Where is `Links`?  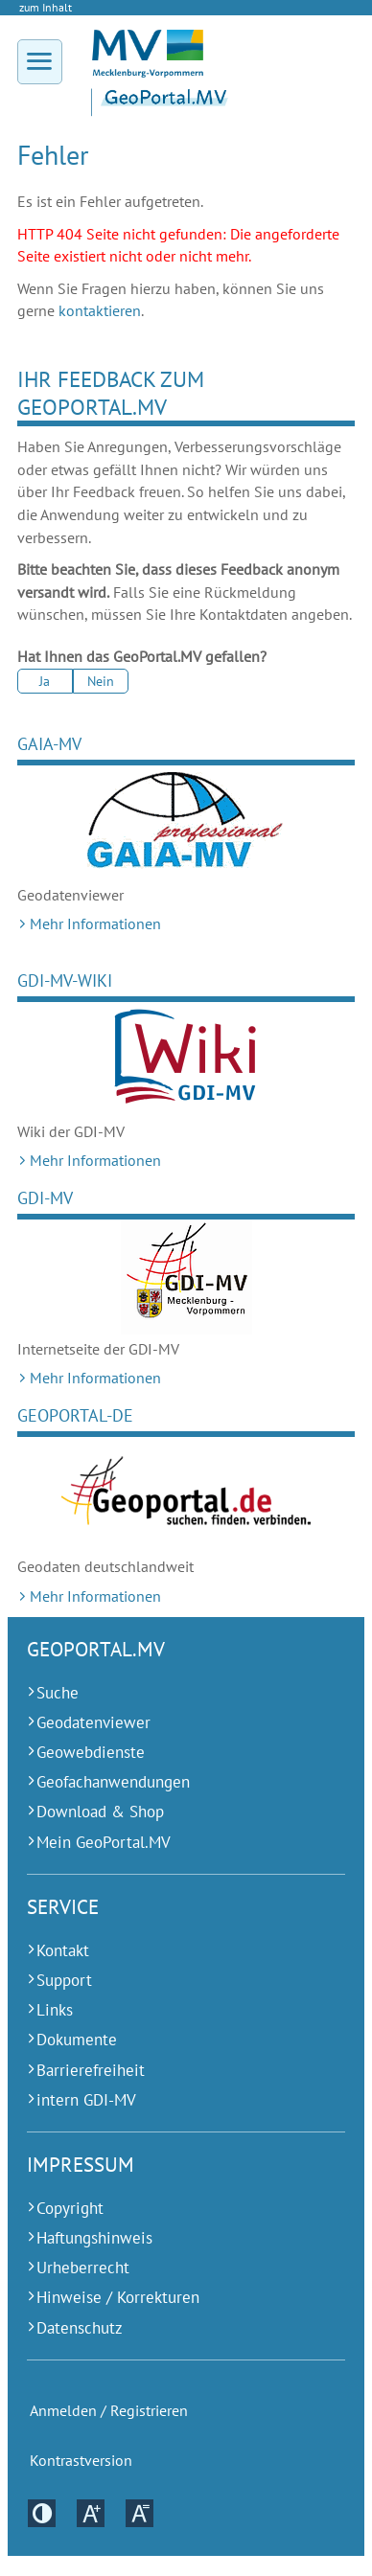 Links is located at coordinates (54, 2009).